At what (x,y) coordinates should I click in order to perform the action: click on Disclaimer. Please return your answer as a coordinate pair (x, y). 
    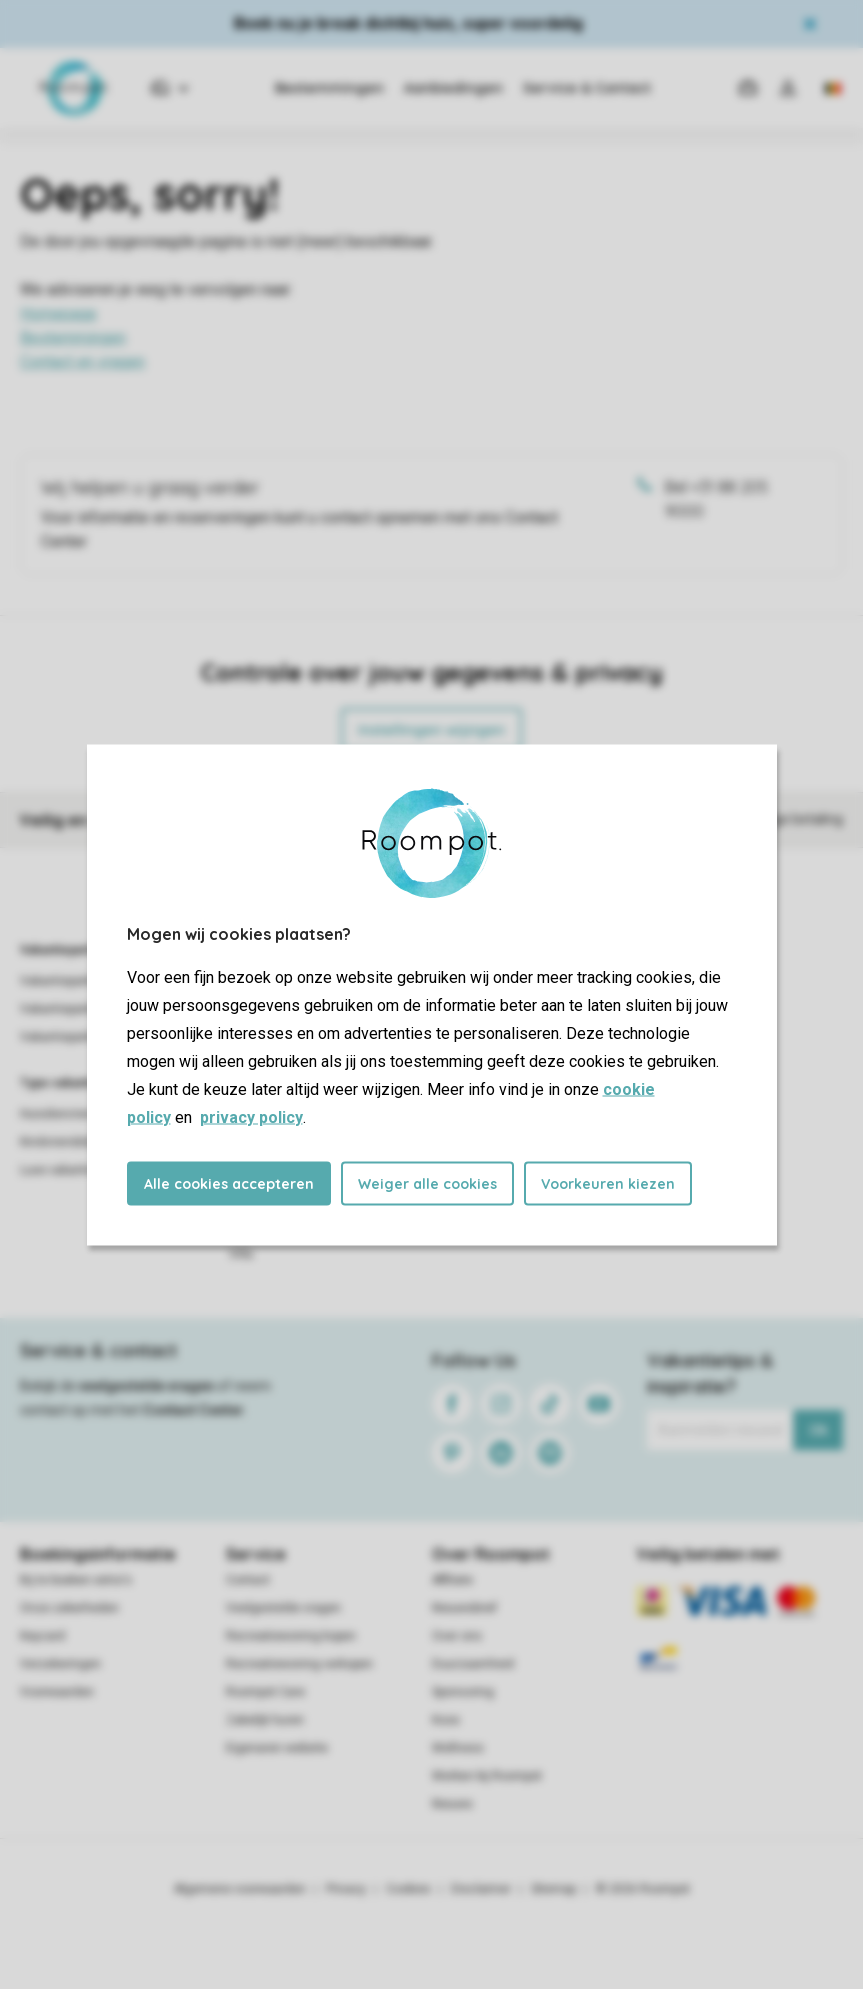
    Looking at the image, I should click on (481, 1889).